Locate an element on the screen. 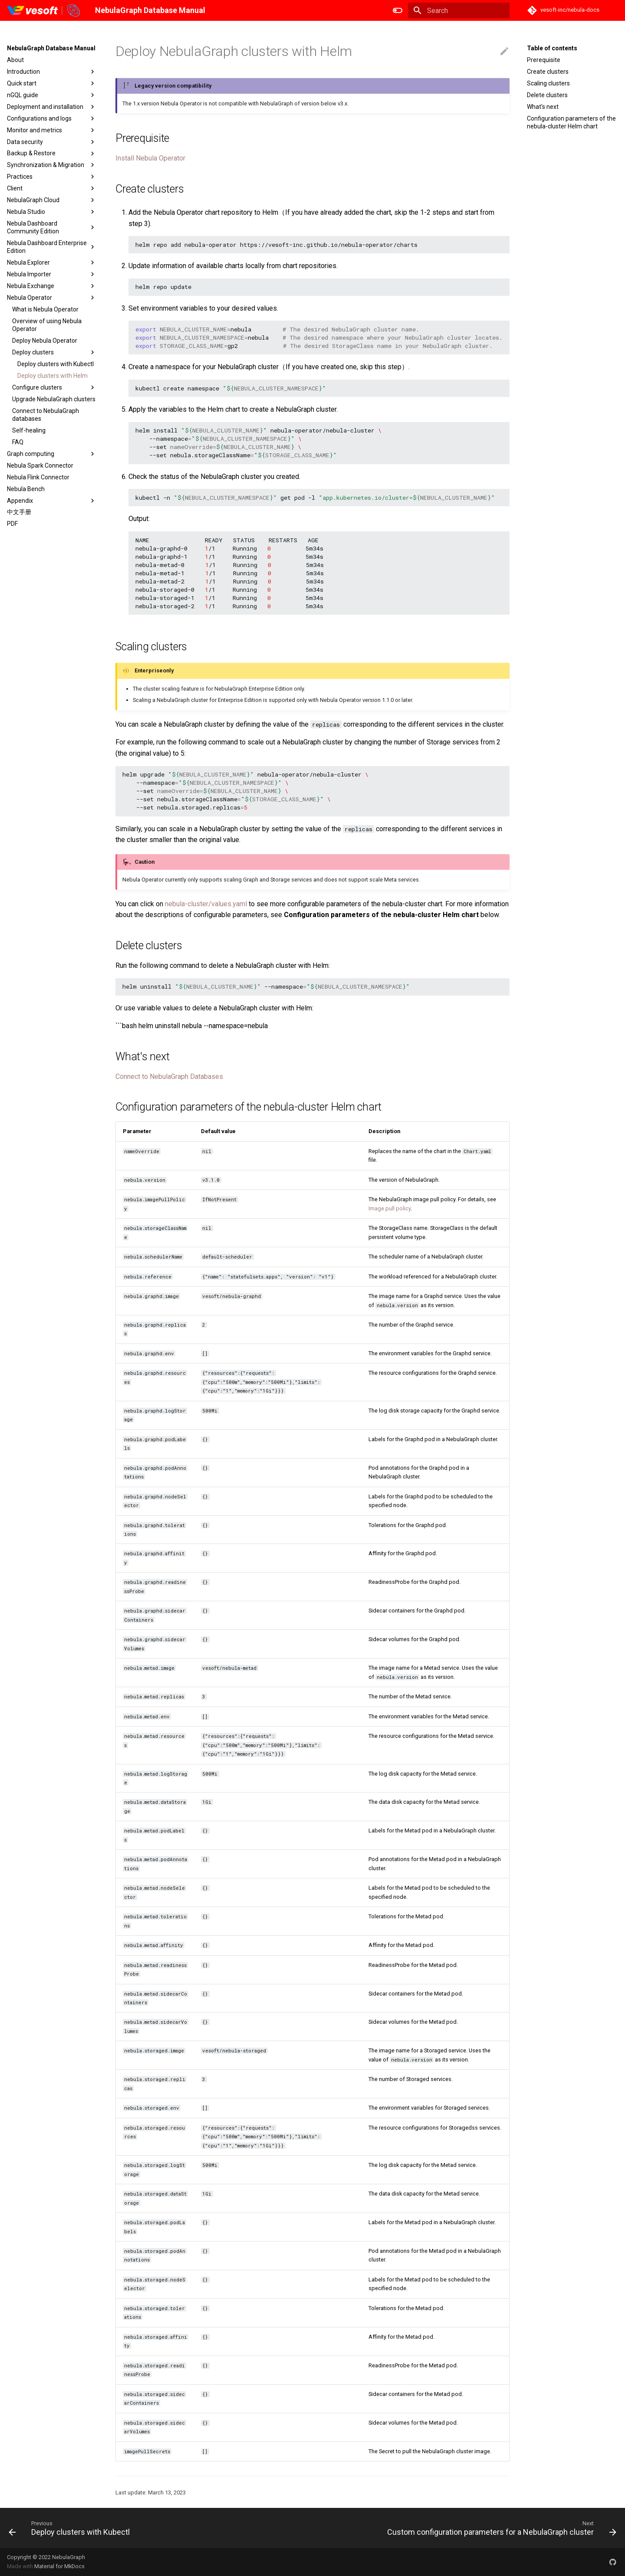 This screenshot has height=2576, width=625. Nebula Spark Connector is located at coordinates (40, 465).